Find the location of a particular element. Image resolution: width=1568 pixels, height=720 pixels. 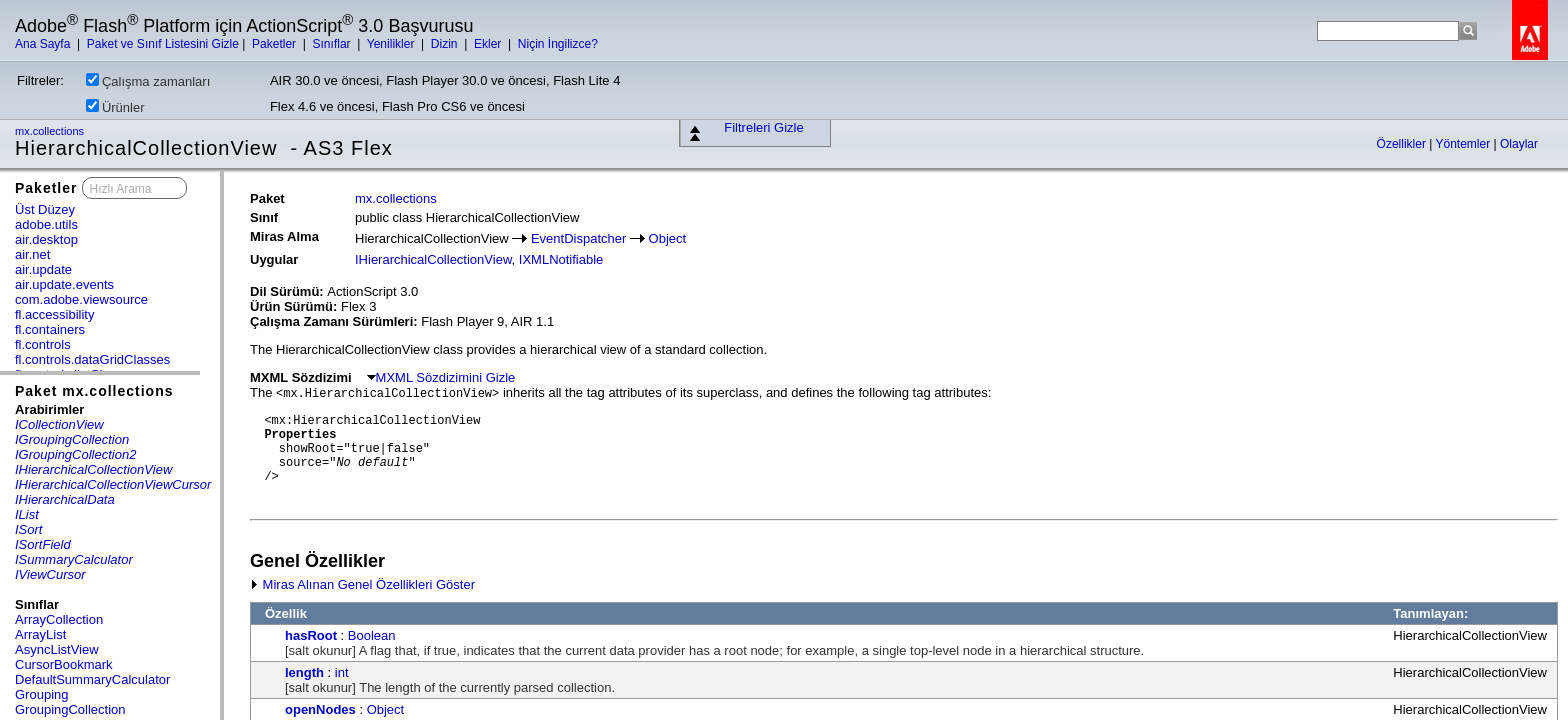

Çalışma zamanları is located at coordinates (148, 81).